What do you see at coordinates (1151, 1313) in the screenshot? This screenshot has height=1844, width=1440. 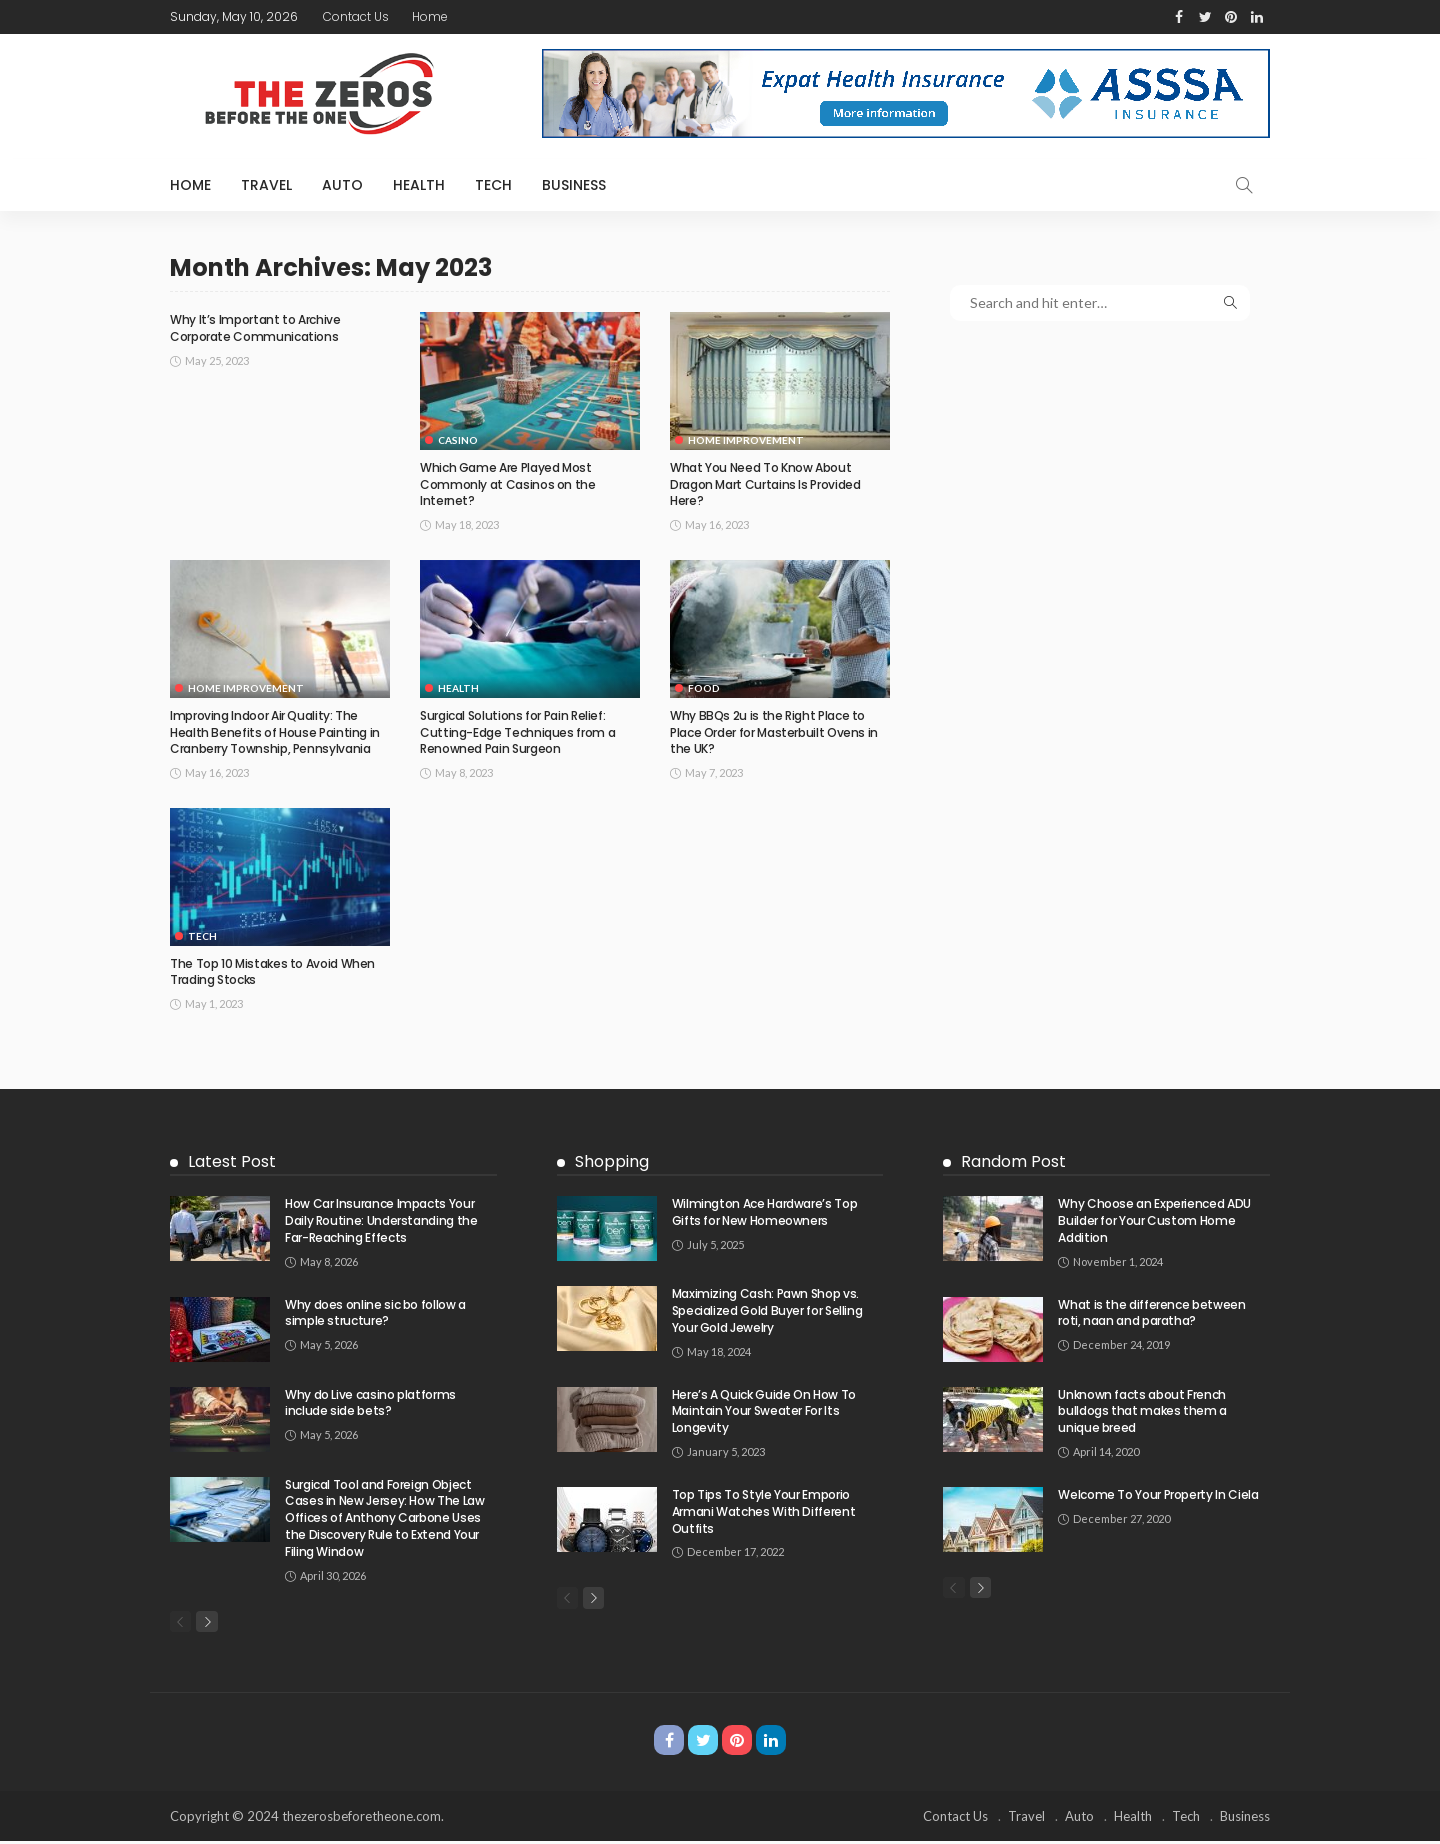 I see `What is the difference between roti, naan and paratha?` at bounding box center [1151, 1313].